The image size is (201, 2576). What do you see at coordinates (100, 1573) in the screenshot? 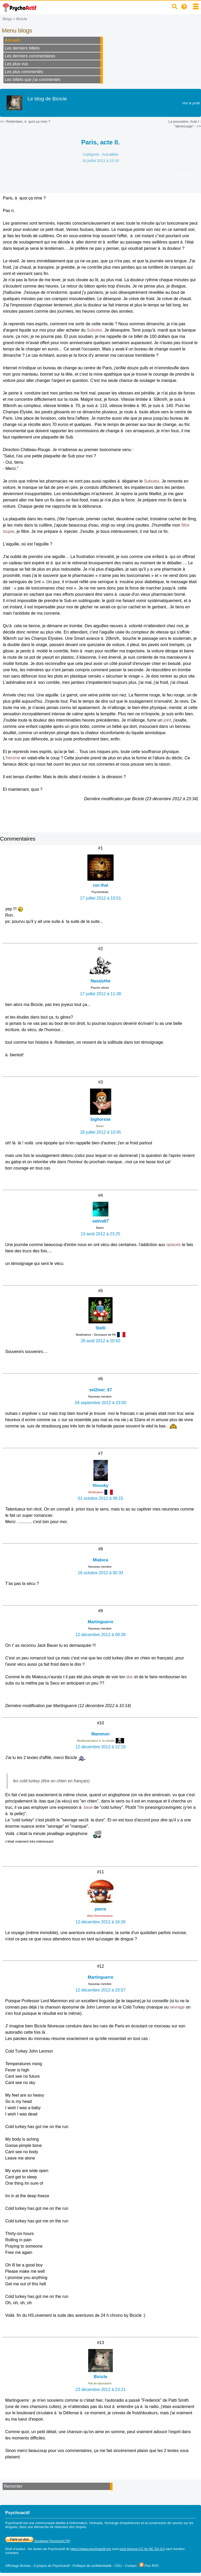
I see `16 octobre 2012 à 00:33` at bounding box center [100, 1573].